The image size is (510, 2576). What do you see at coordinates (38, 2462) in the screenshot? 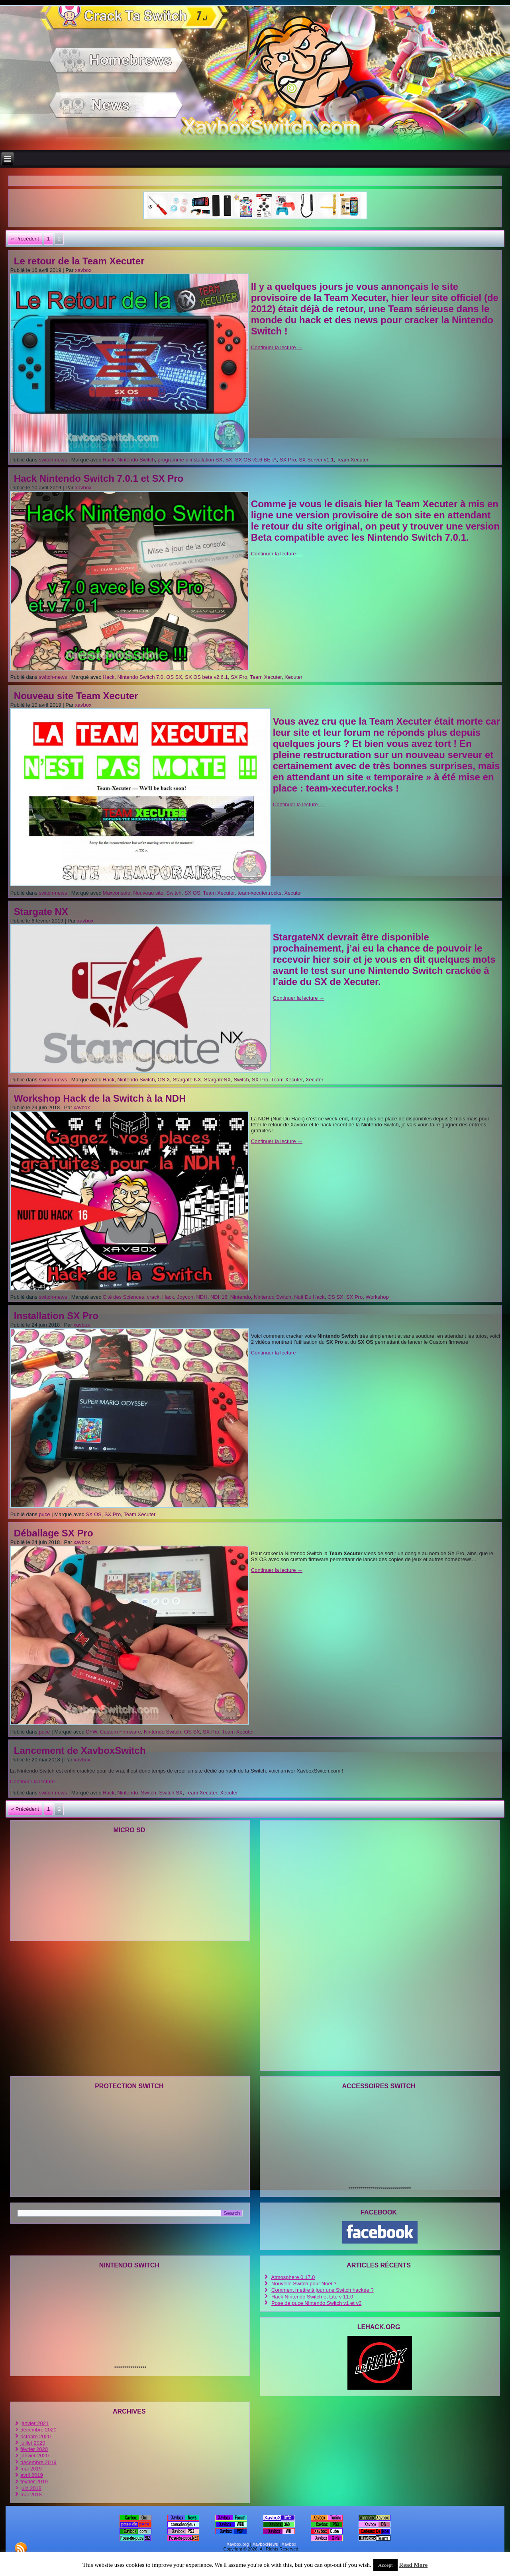
I see `décembre 2019` at bounding box center [38, 2462].